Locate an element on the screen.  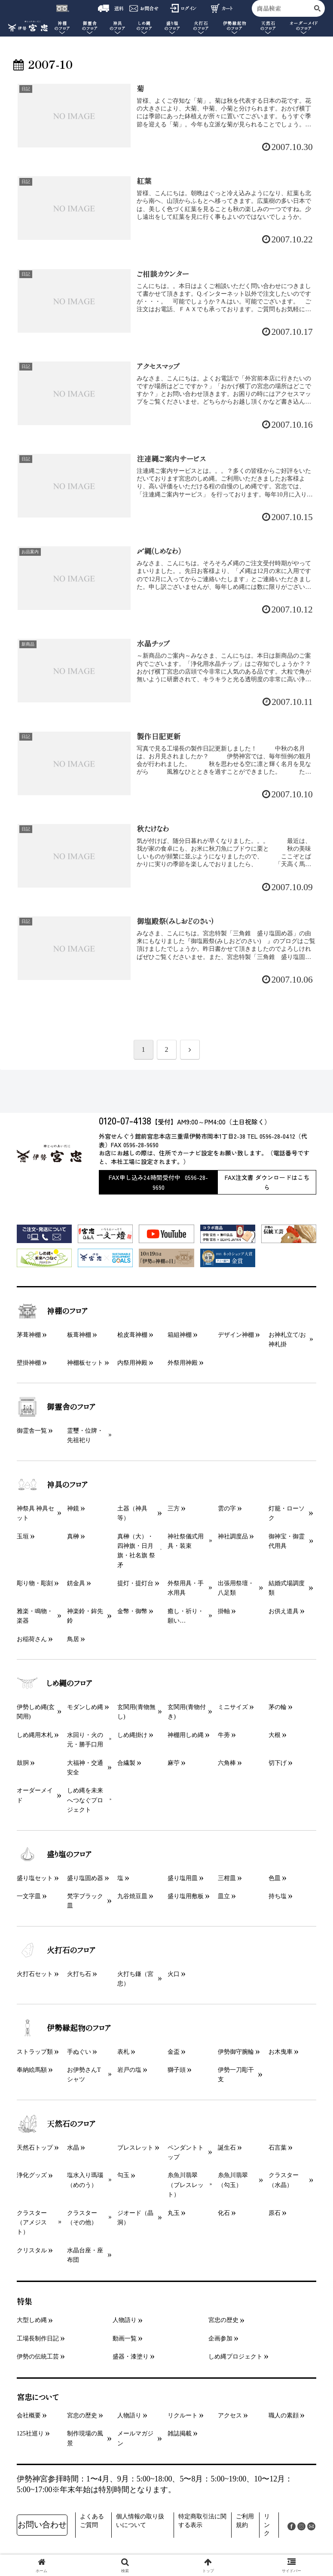
お伊勢さんTシャツ is located at coordinates (84, 2075).